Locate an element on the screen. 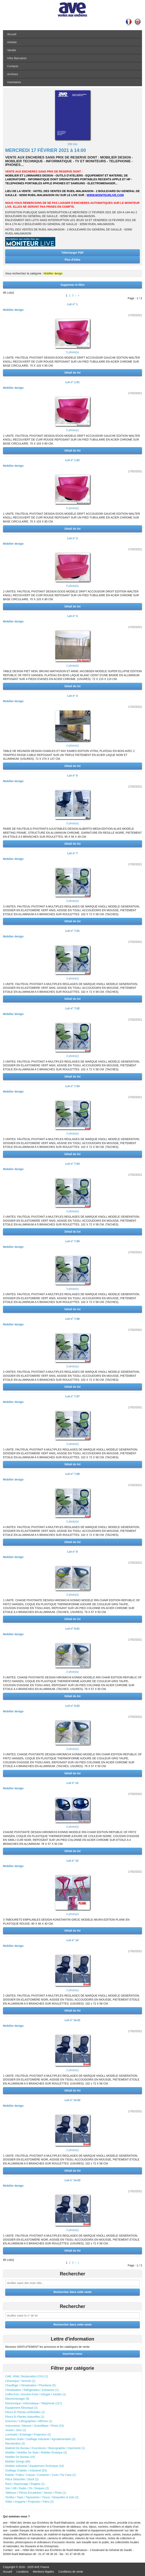 This screenshot has width=145, height=2576. Palette / Pallox / Caisse / Container / Cuve / Fly Case (2) is located at coordinates (40, 2474).